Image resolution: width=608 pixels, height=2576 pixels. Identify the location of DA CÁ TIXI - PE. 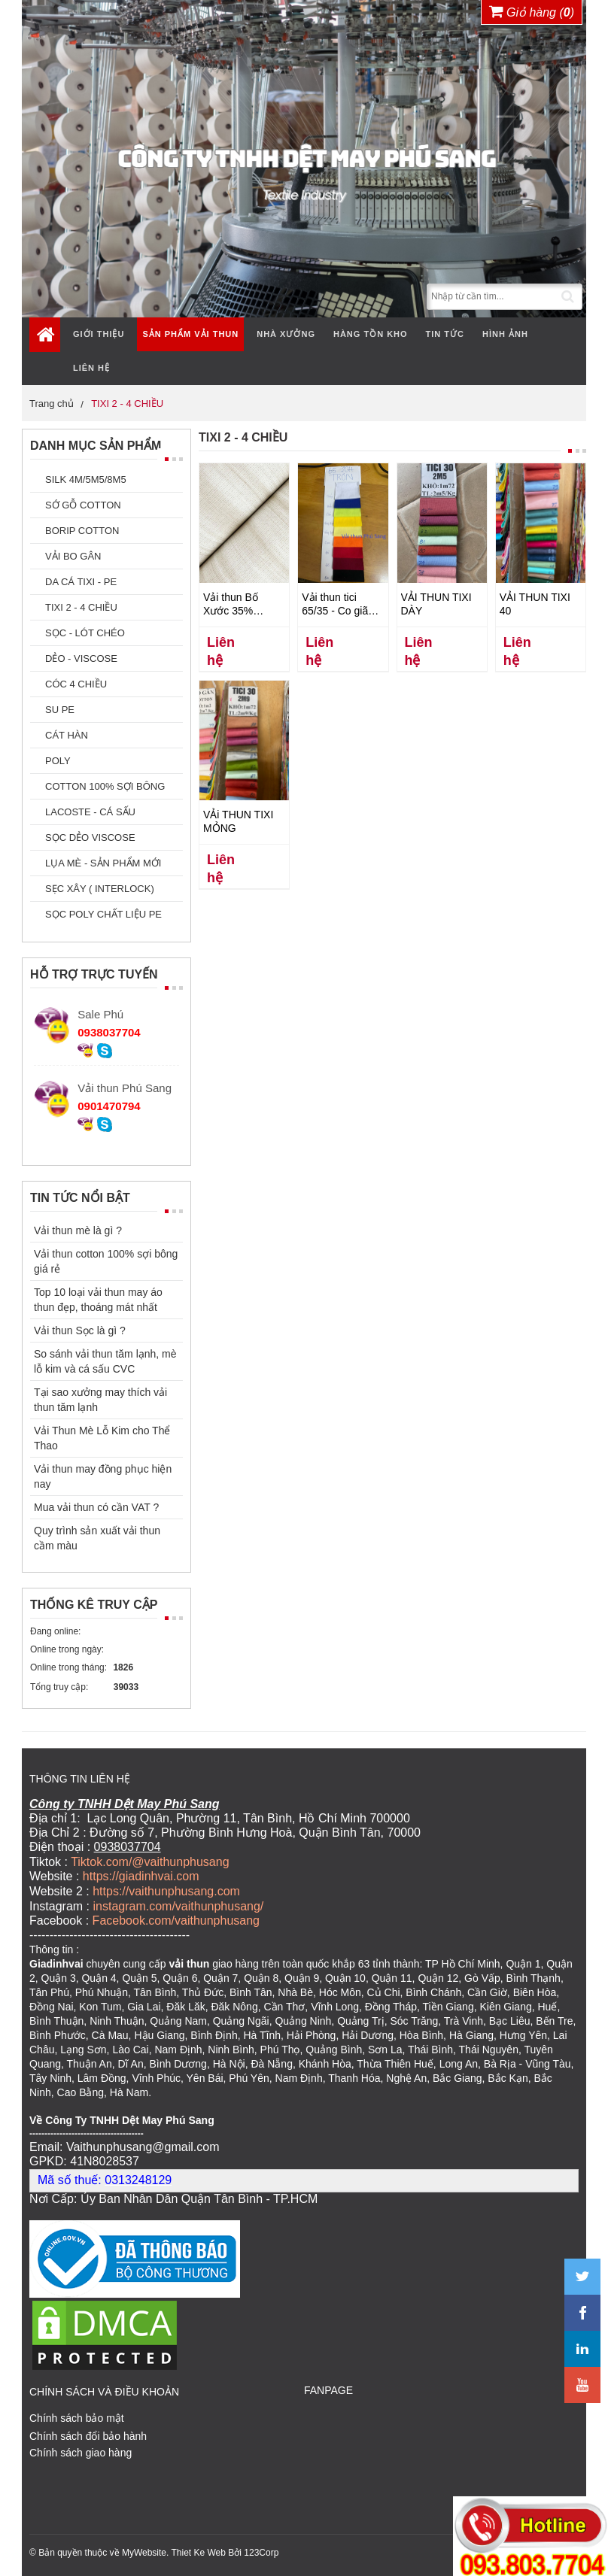
(81, 581).